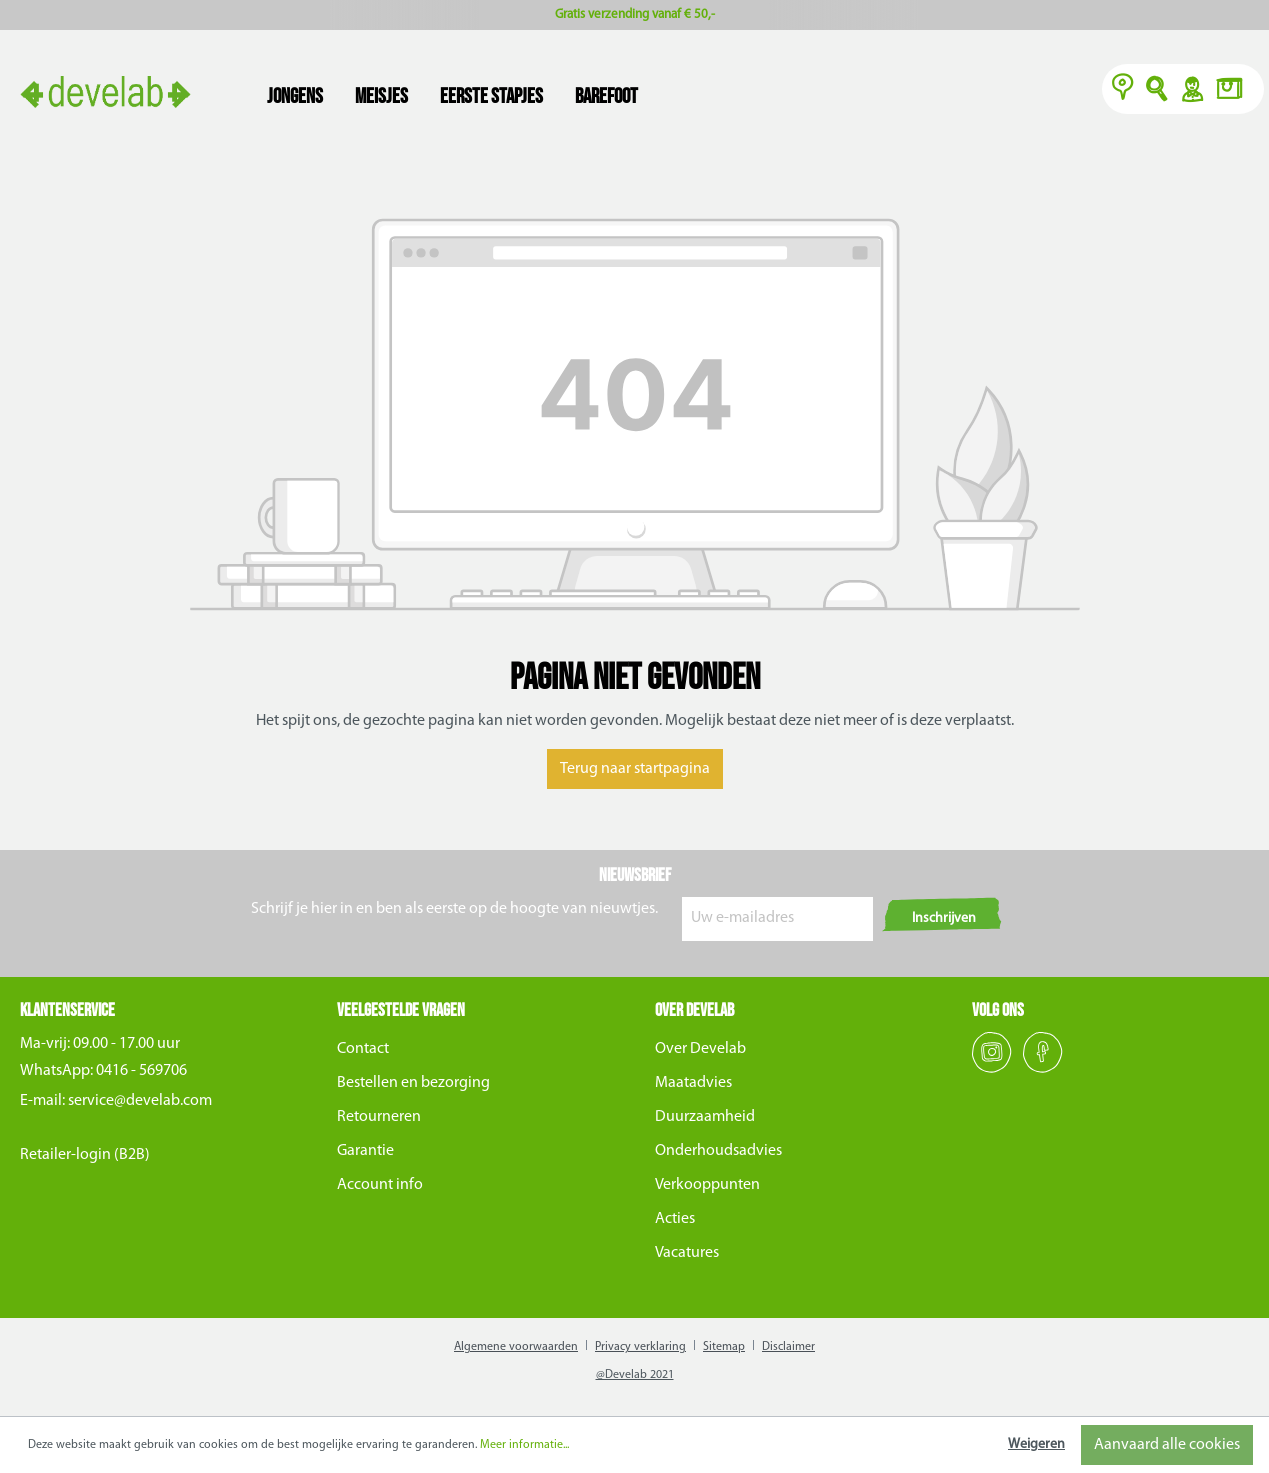 The image size is (1269, 1473). What do you see at coordinates (413, 1083) in the screenshot?
I see `Bestellen en bezorging` at bounding box center [413, 1083].